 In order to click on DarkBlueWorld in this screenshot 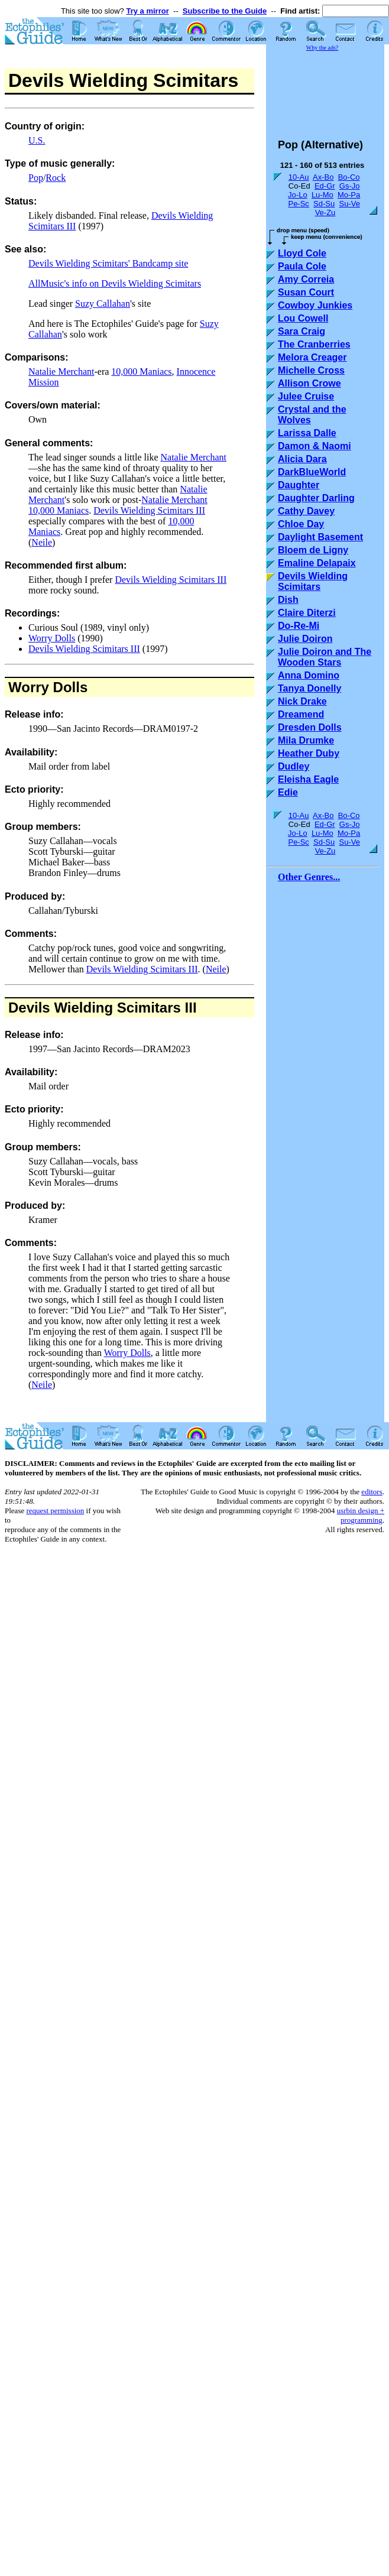, I will do `click(312, 472)`.